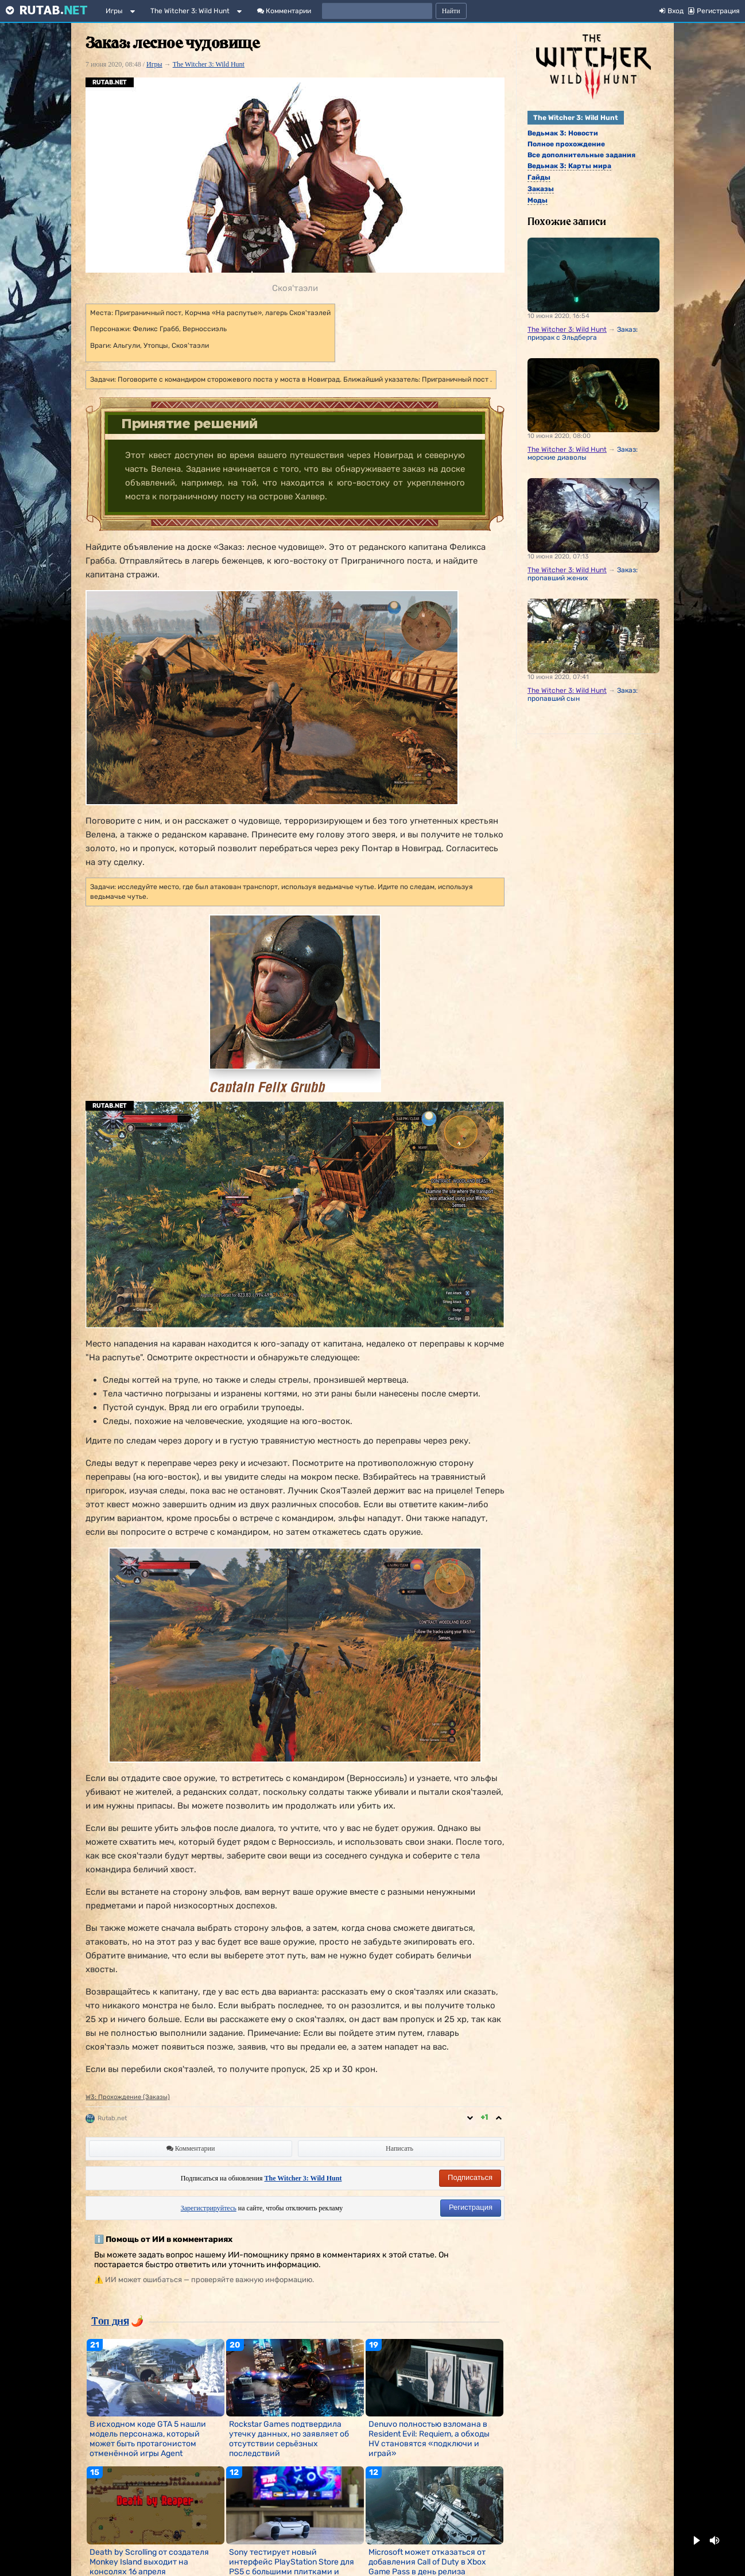  I want to click on The Witcher 3: Wild Hunt, so click(190, 11).